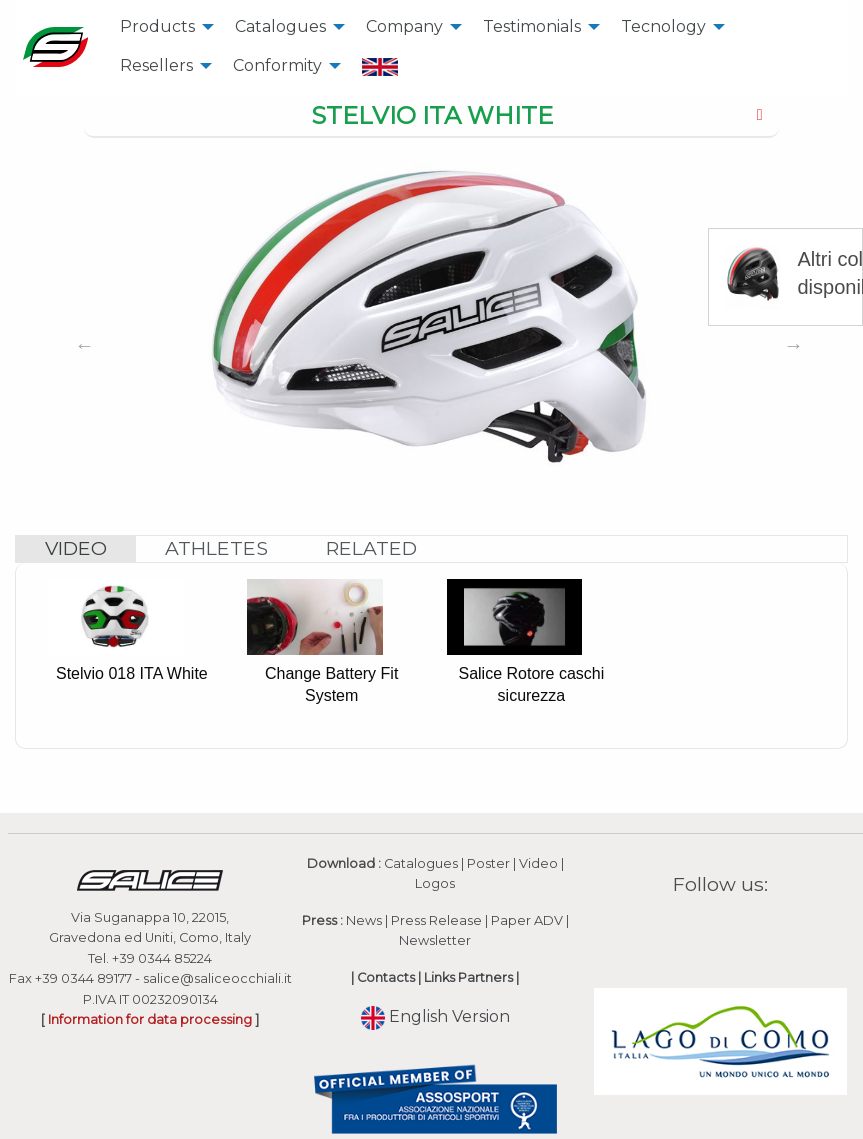 This screenshot has height=1139, width=863. Describe the element at coordinates (488, 863) in the screenshot. I see `Poster` at that location.